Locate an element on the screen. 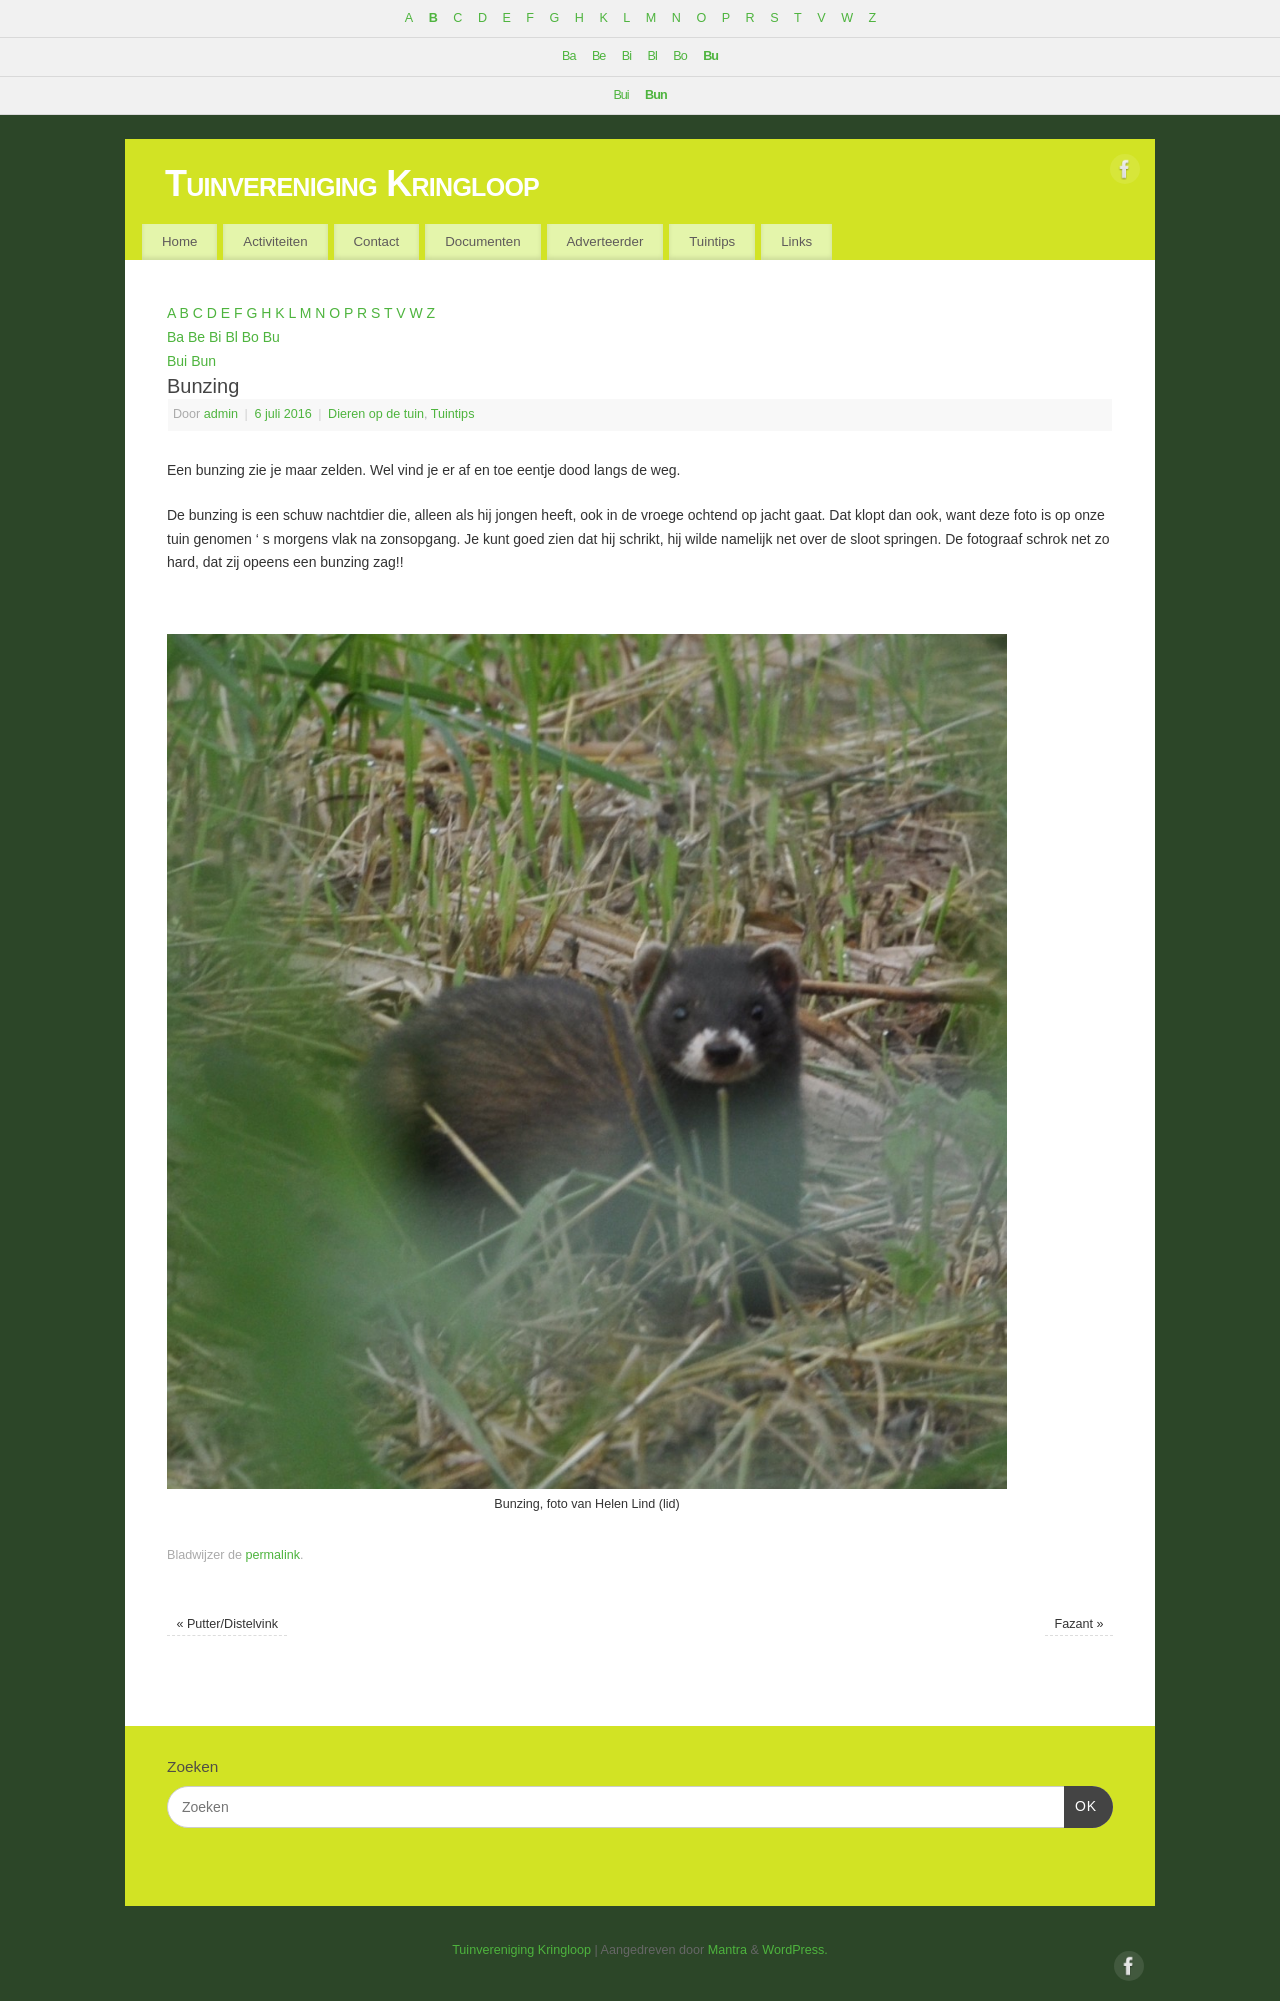  Home is located at coordinates (179, 241).